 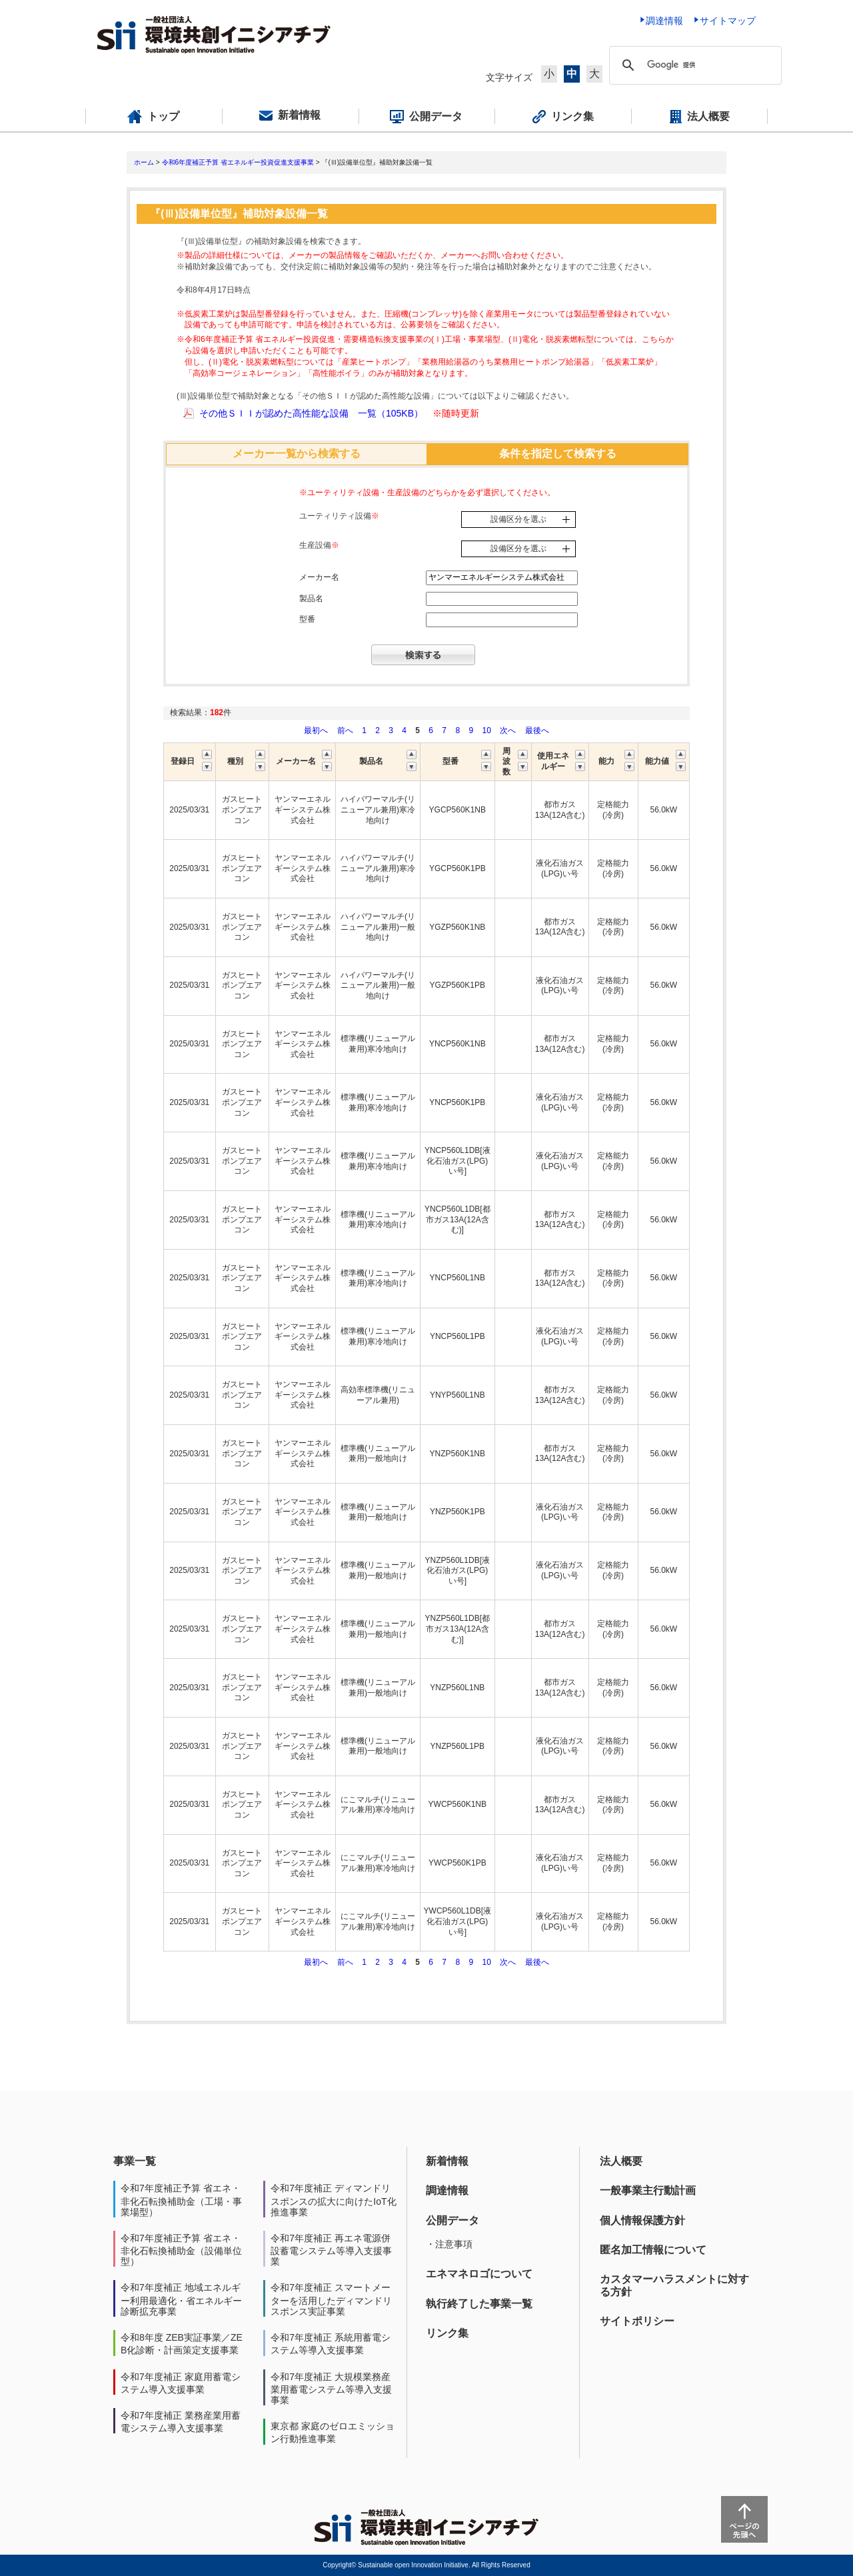 I want to click on サイトポリシー, so click(x=637, y=2321).